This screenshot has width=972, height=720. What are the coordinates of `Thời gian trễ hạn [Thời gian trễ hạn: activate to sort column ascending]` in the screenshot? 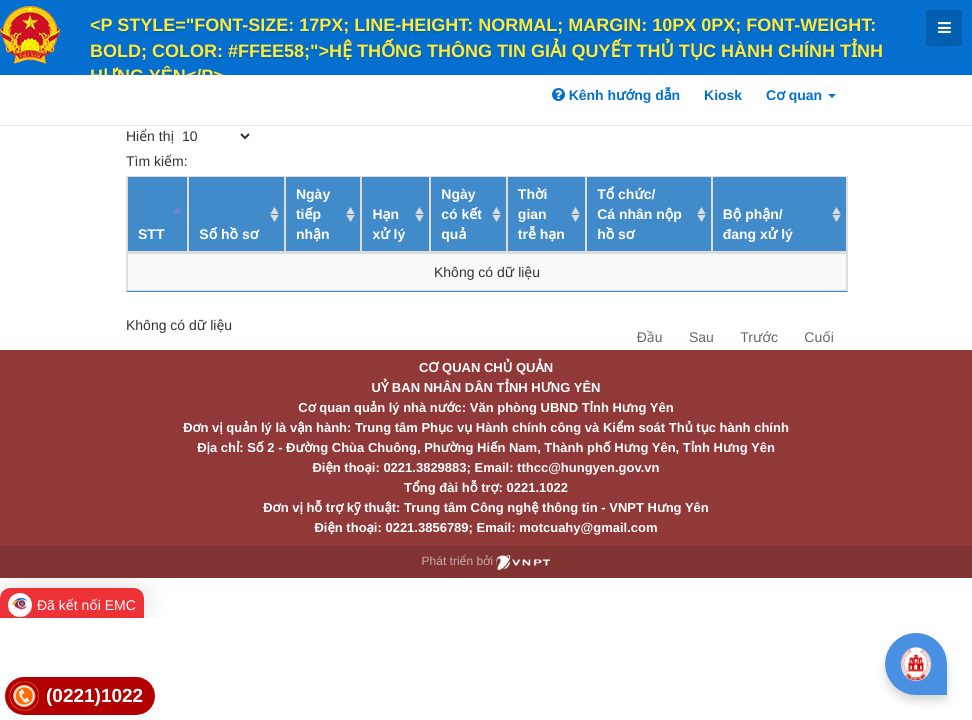 It's located at (541, 214).